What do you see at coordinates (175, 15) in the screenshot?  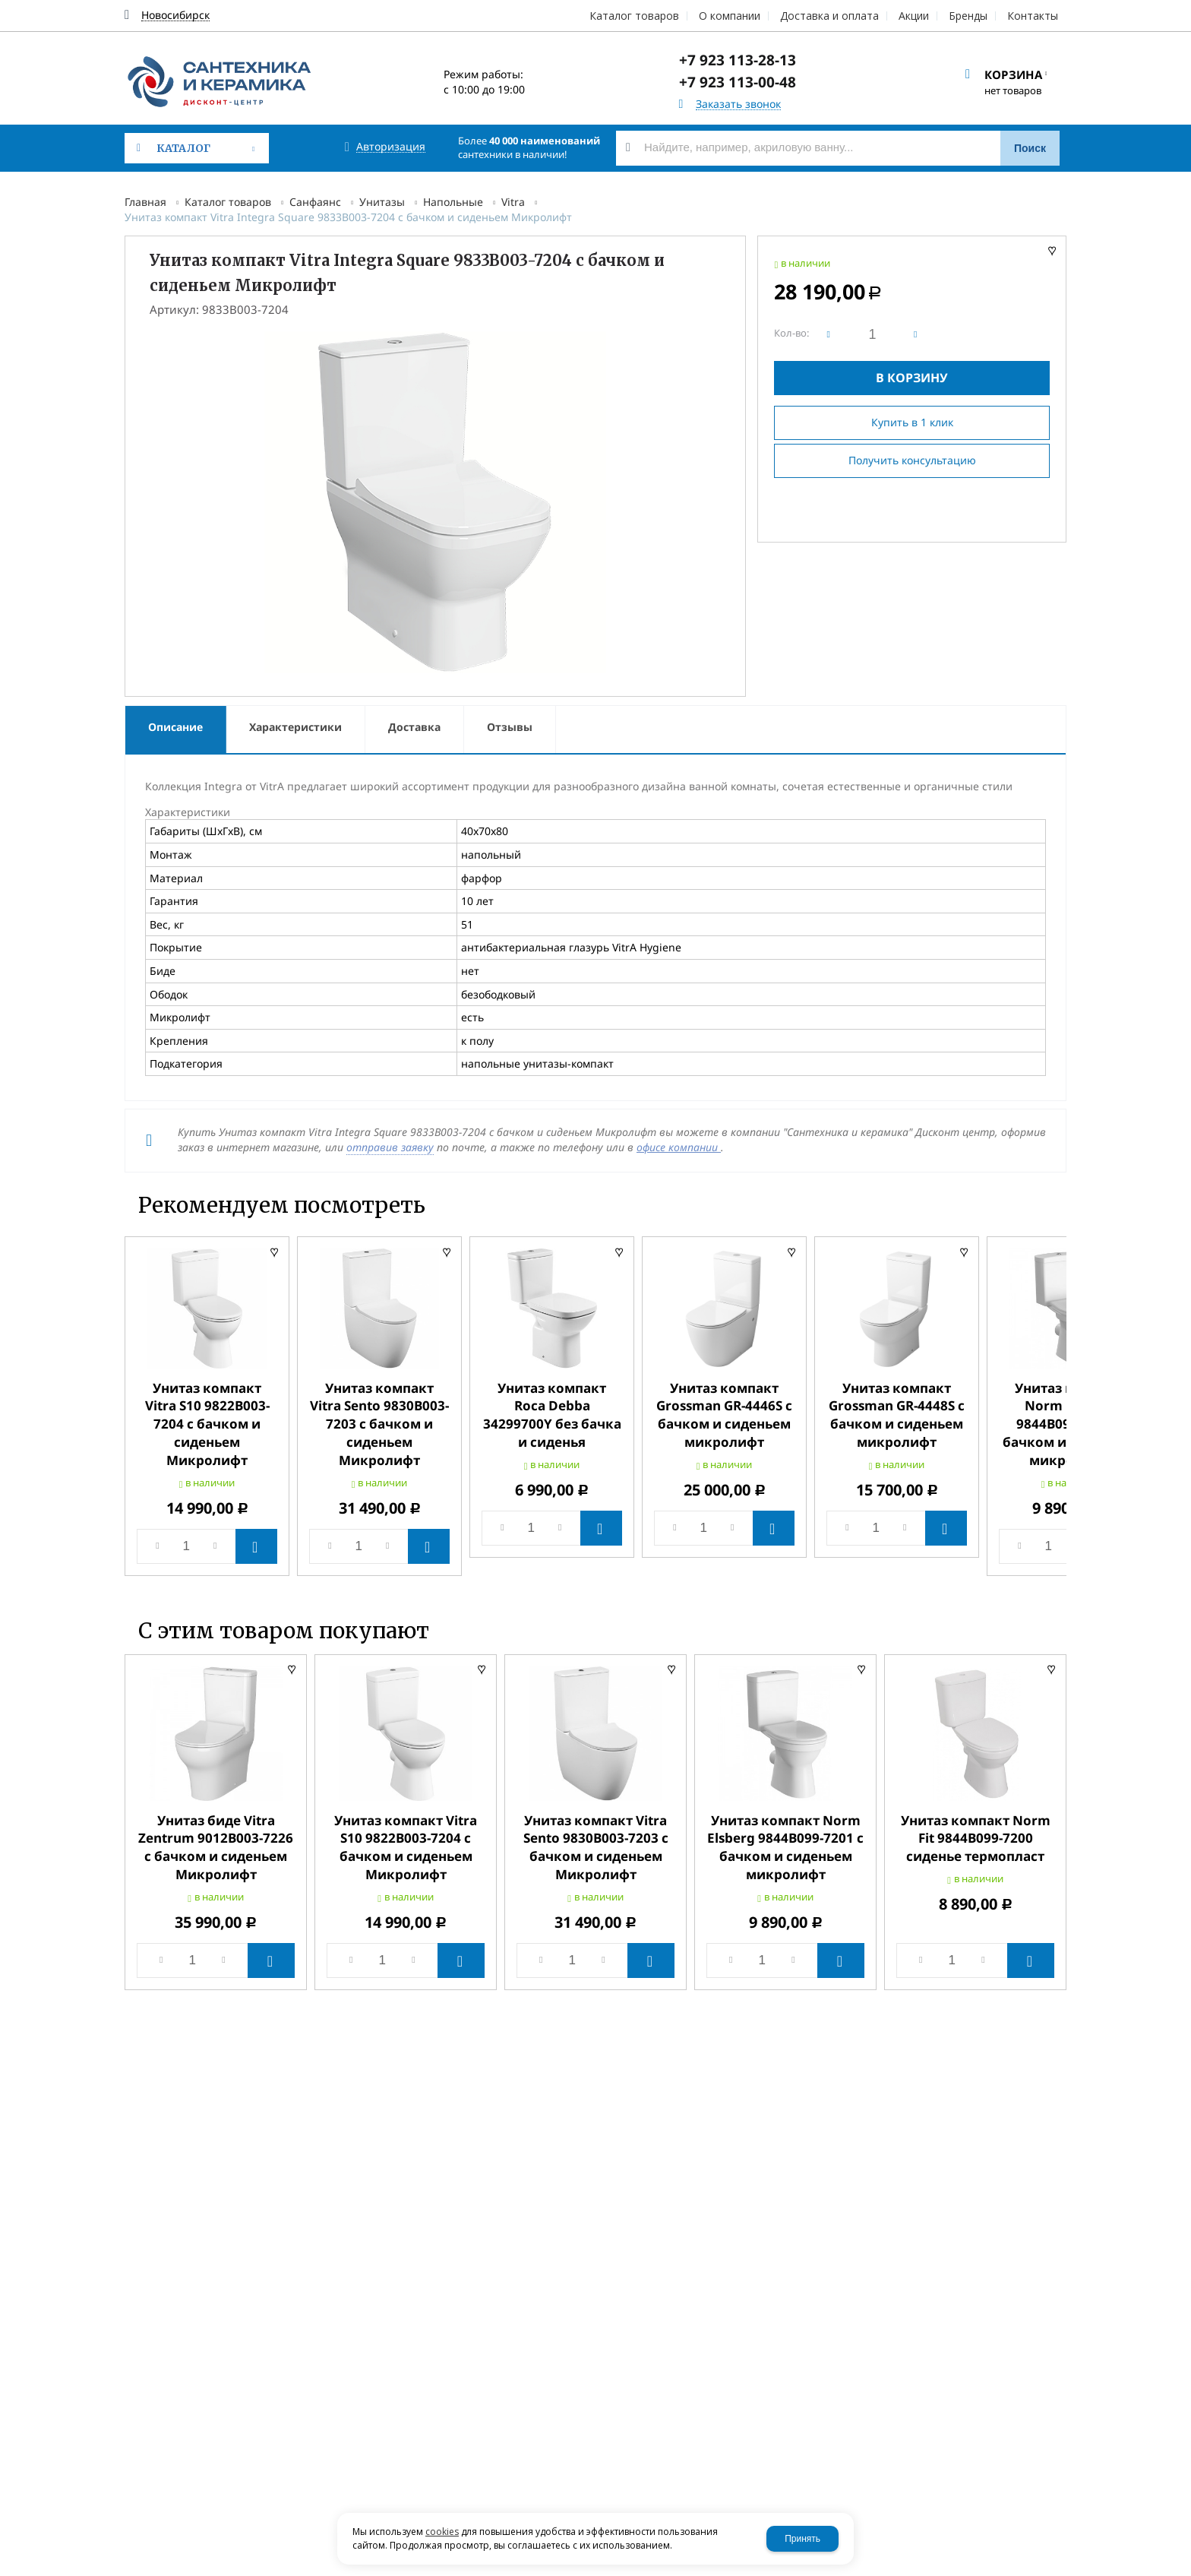 I see `Новосибирск` at bounding box center [175, 15].